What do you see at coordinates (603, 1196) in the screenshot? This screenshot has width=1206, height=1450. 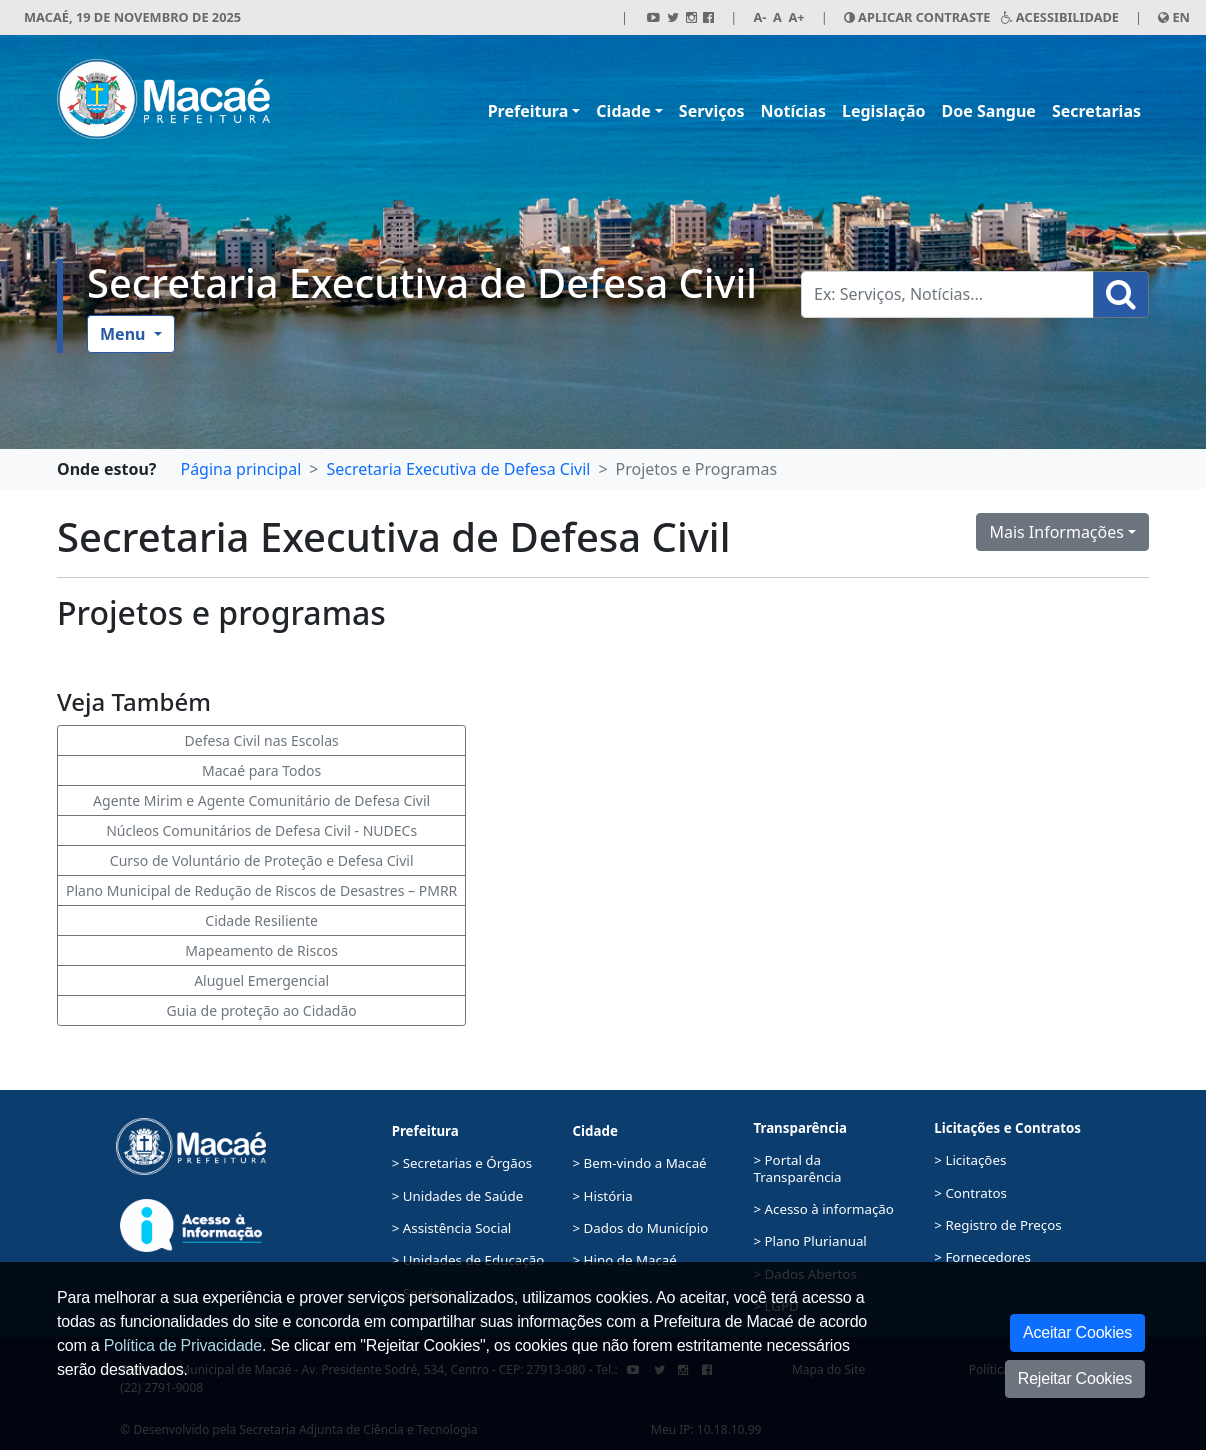 I see `> História` at bounding box center [603, 1196].